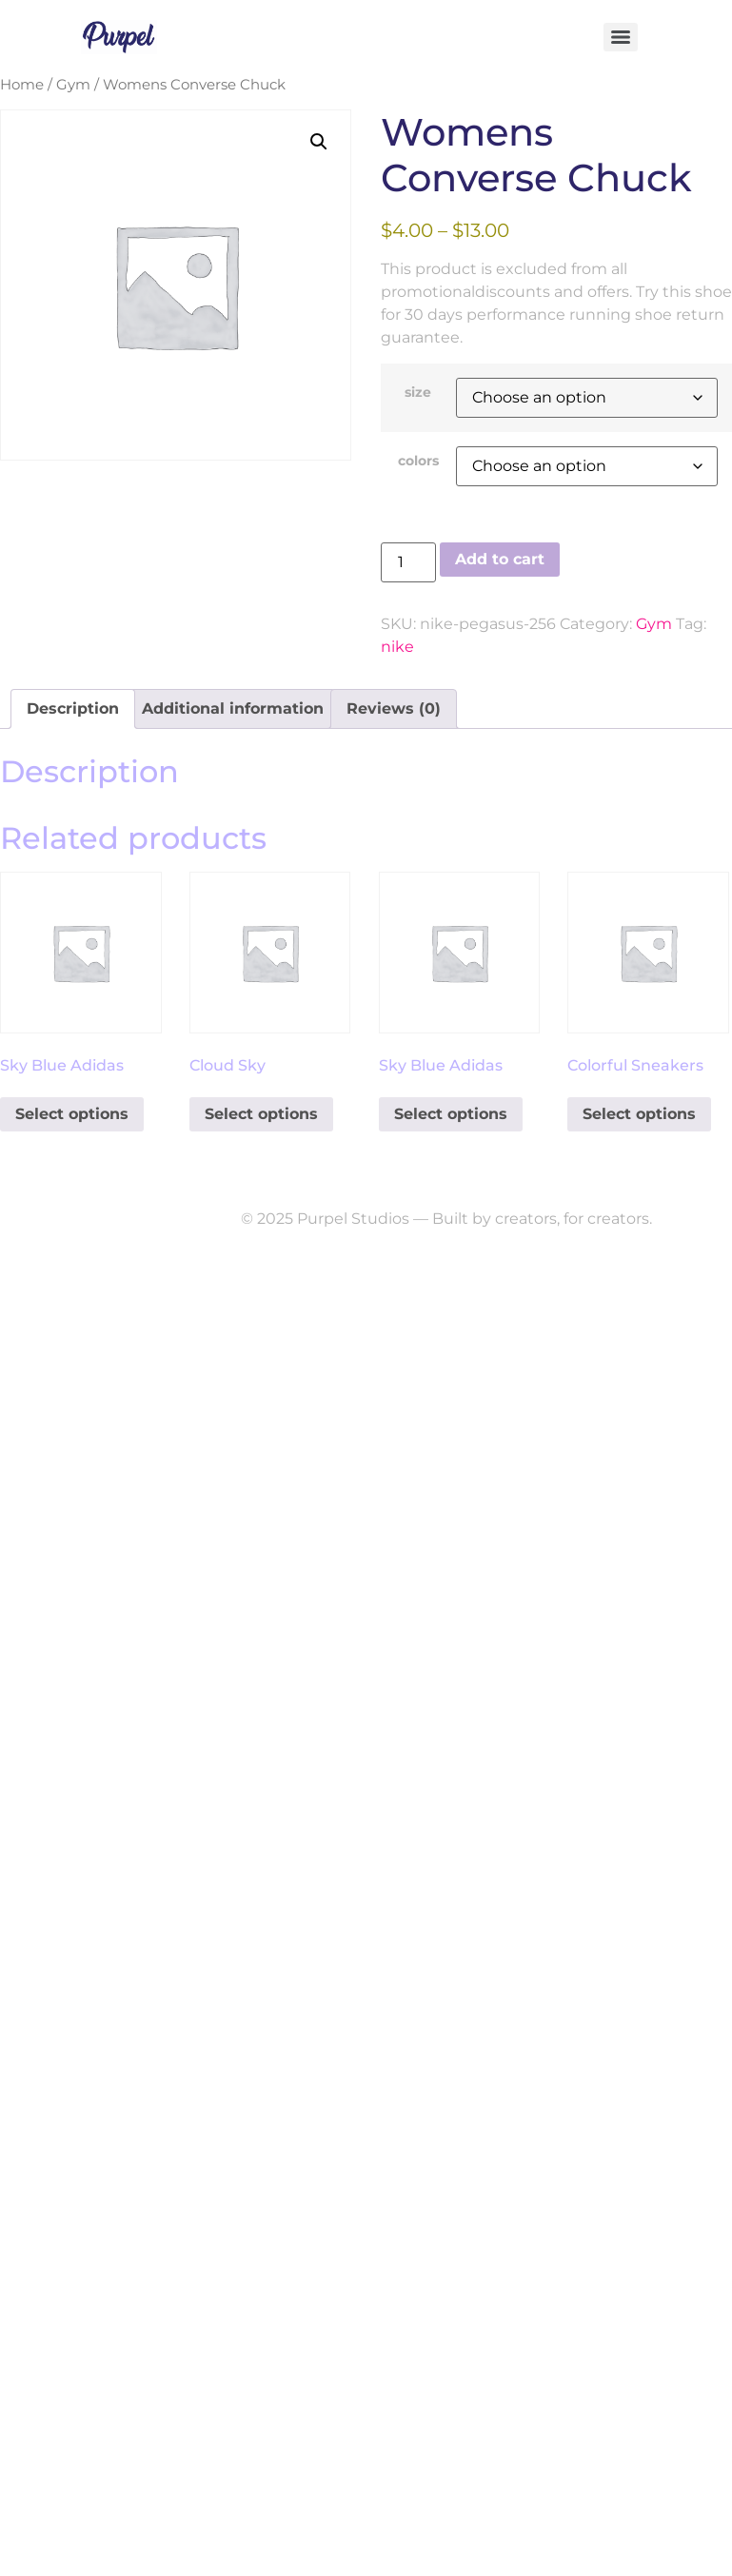 The image size is (732, 2576). What do you see at coordinates (73, 708) in the screenshot?
I see `Description [tab]` at bounding box center [73, 708].